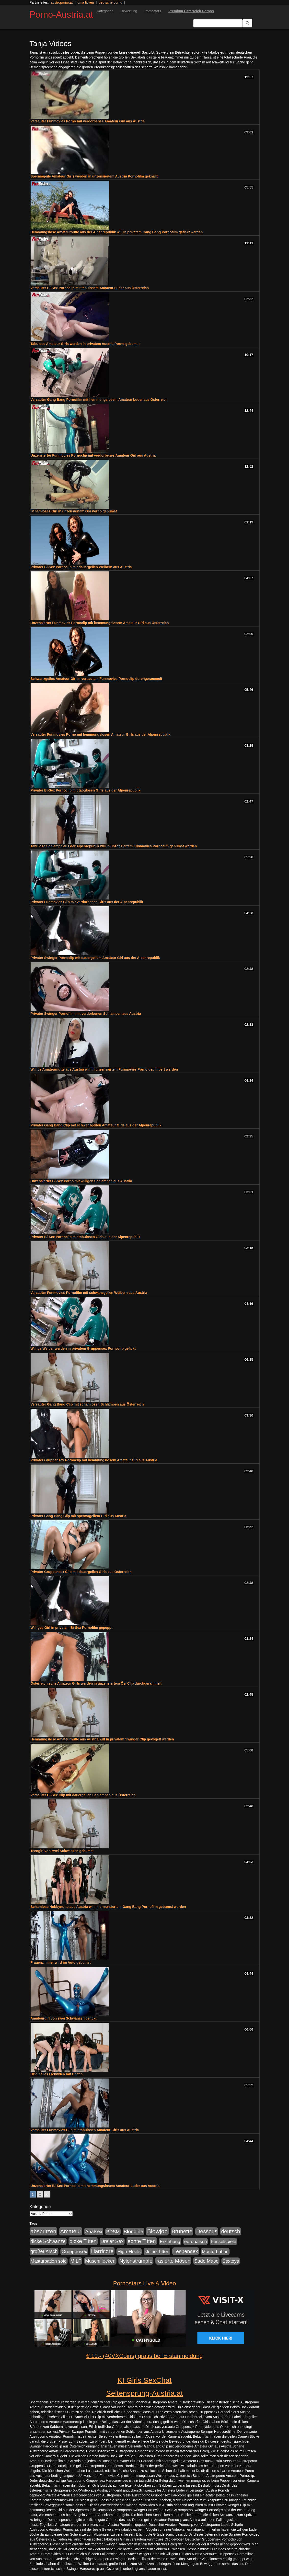 This screenshot has width=289, height=2576. What do you see at coordinates (74, 511) in the screenshot?
I see `Schamloses Girl in unzensiertem Ösi Porno gebumst` at bounding box center [74, 511].